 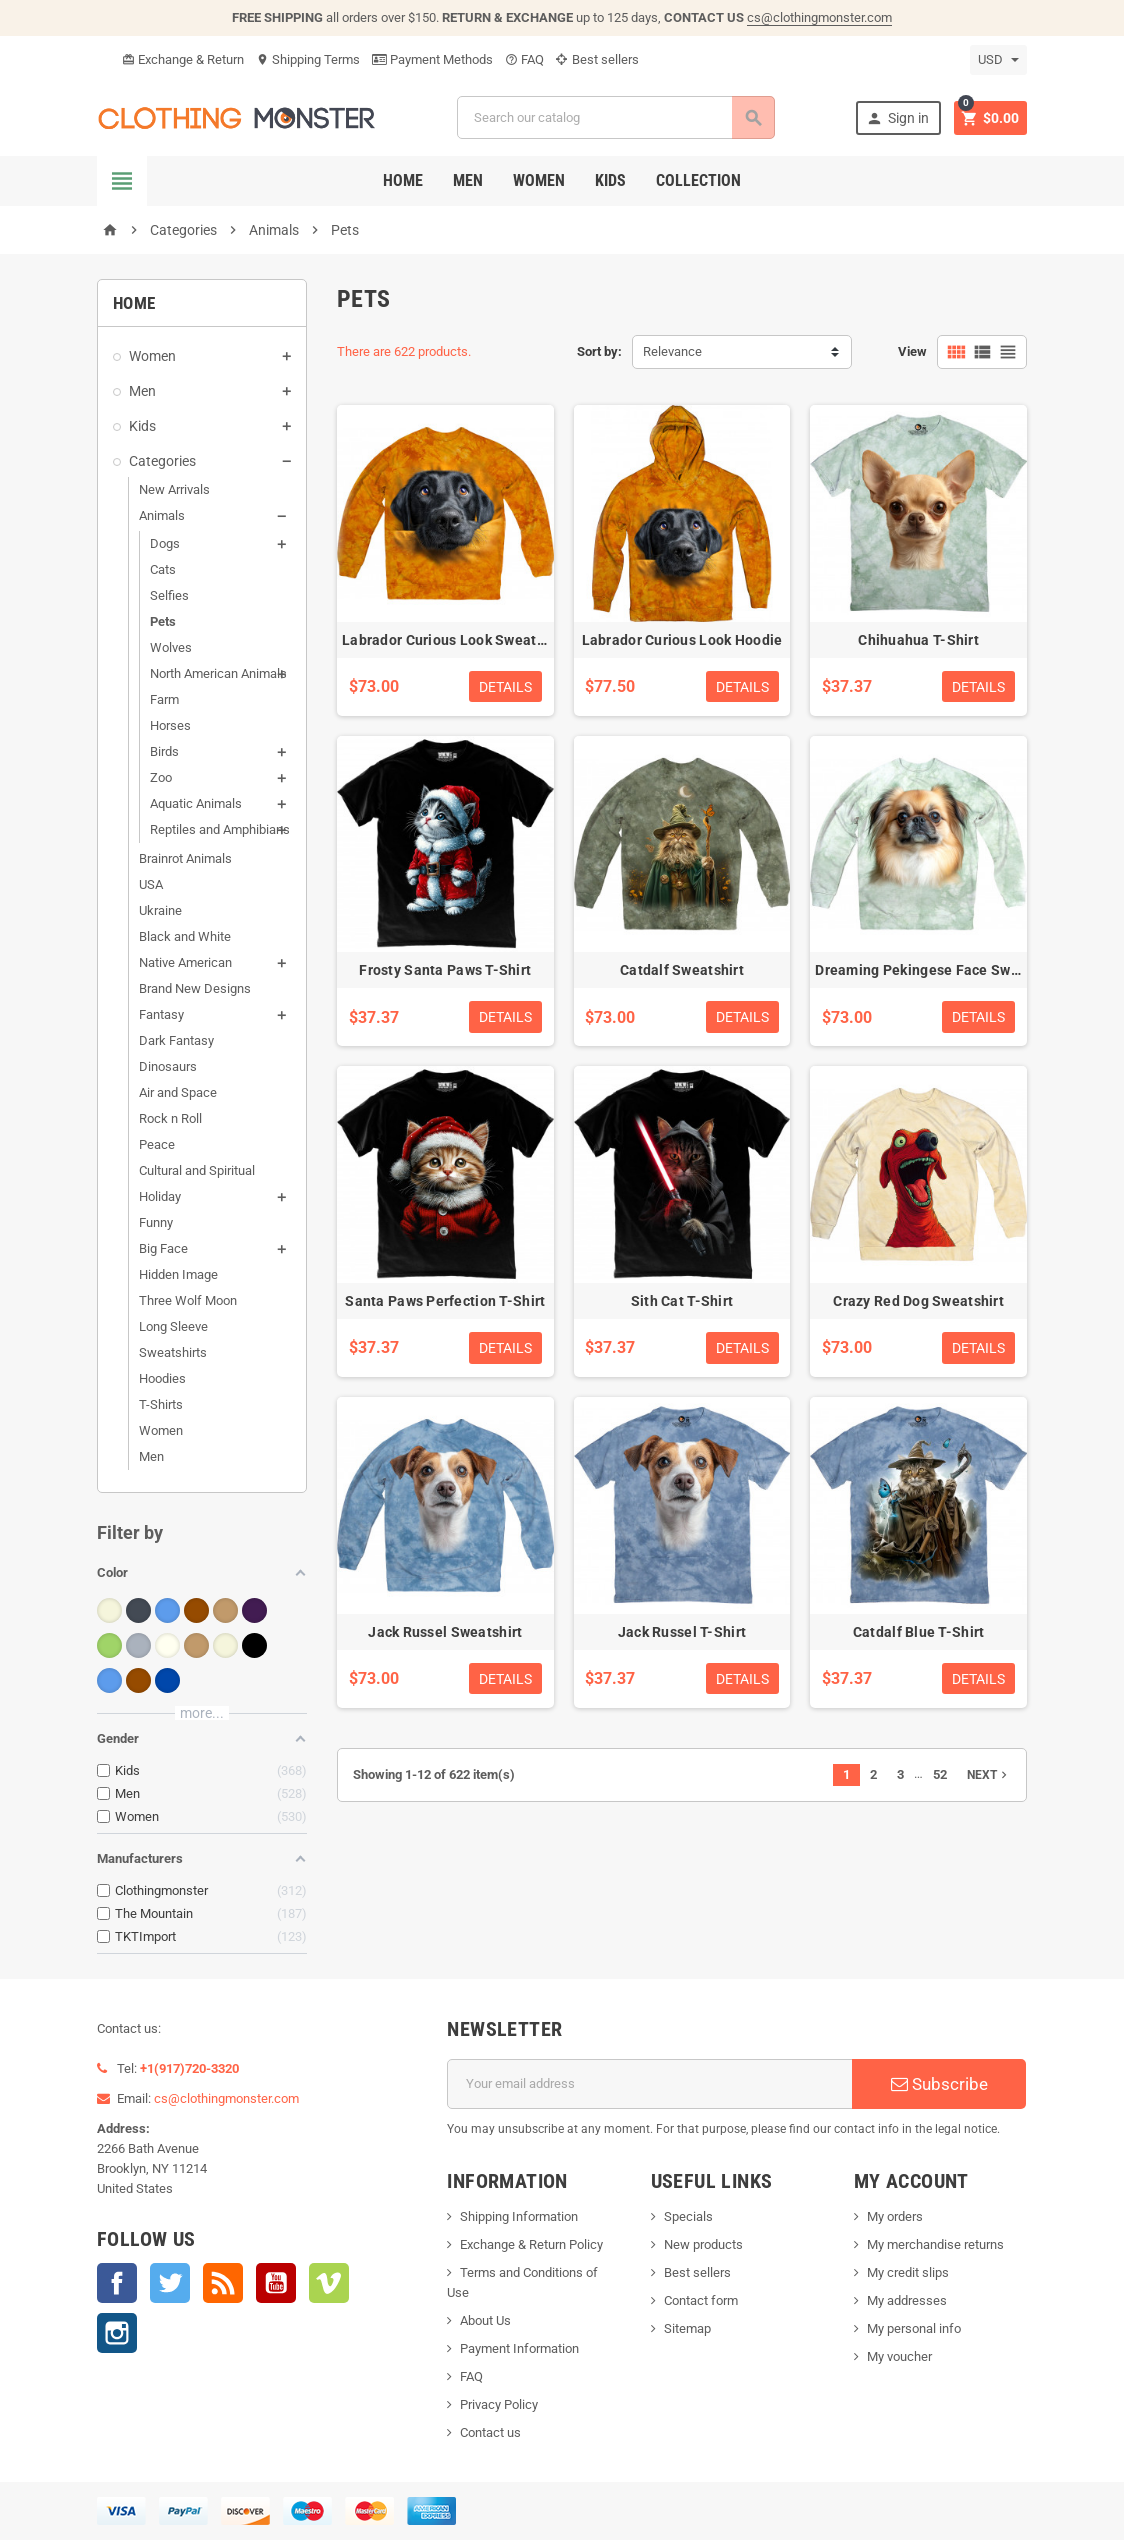 I want to click on My voucher, so click(x=899, y=2356).